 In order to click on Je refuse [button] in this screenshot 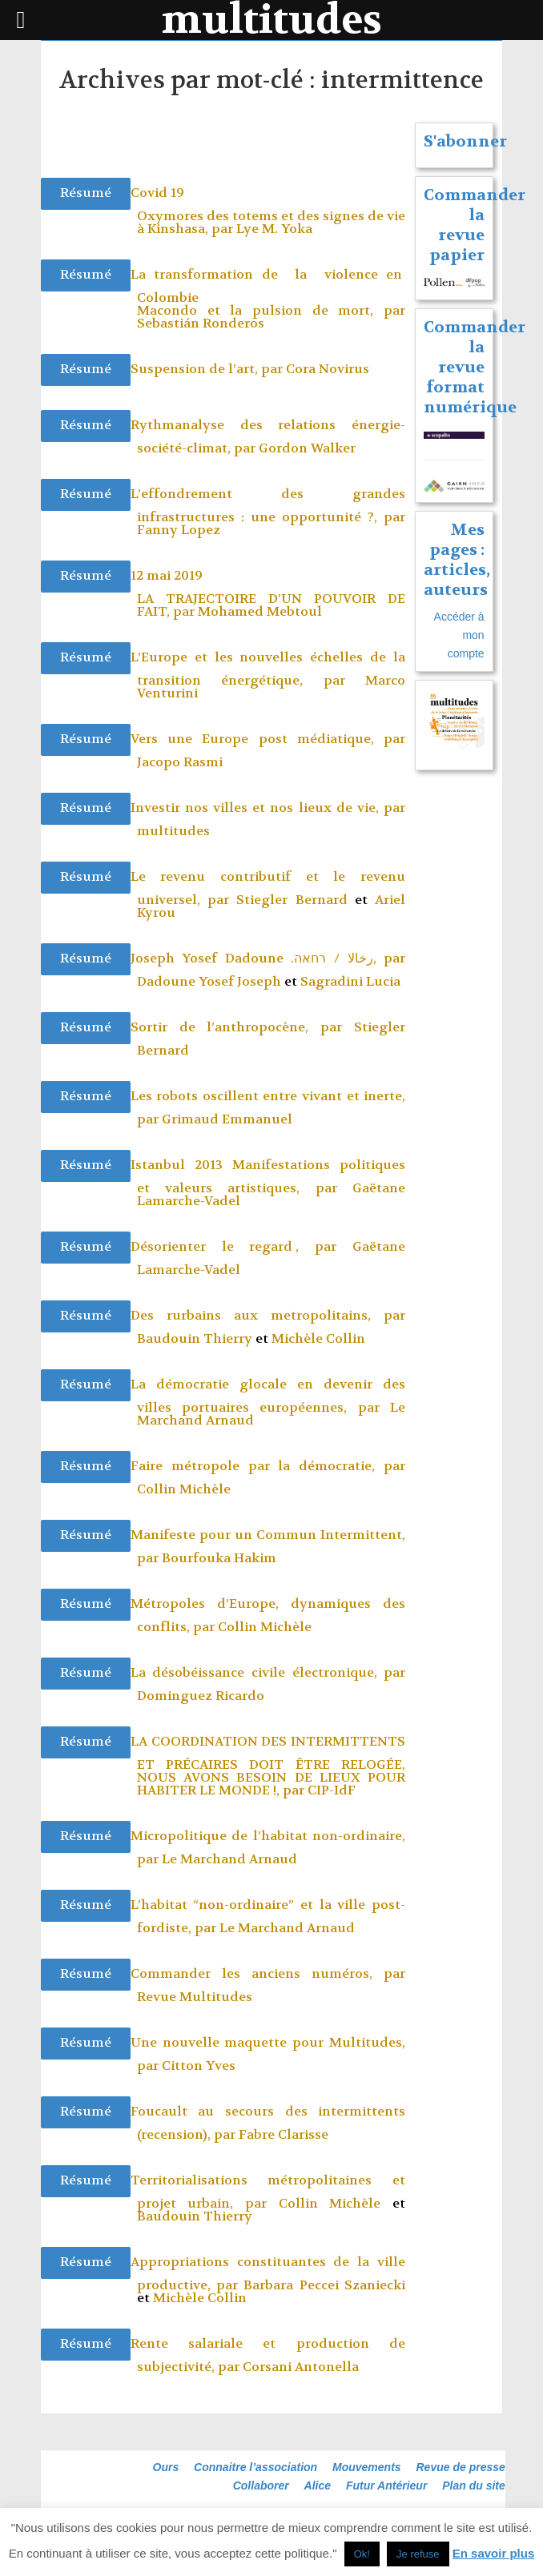, I will do `click(417, 2554)`.